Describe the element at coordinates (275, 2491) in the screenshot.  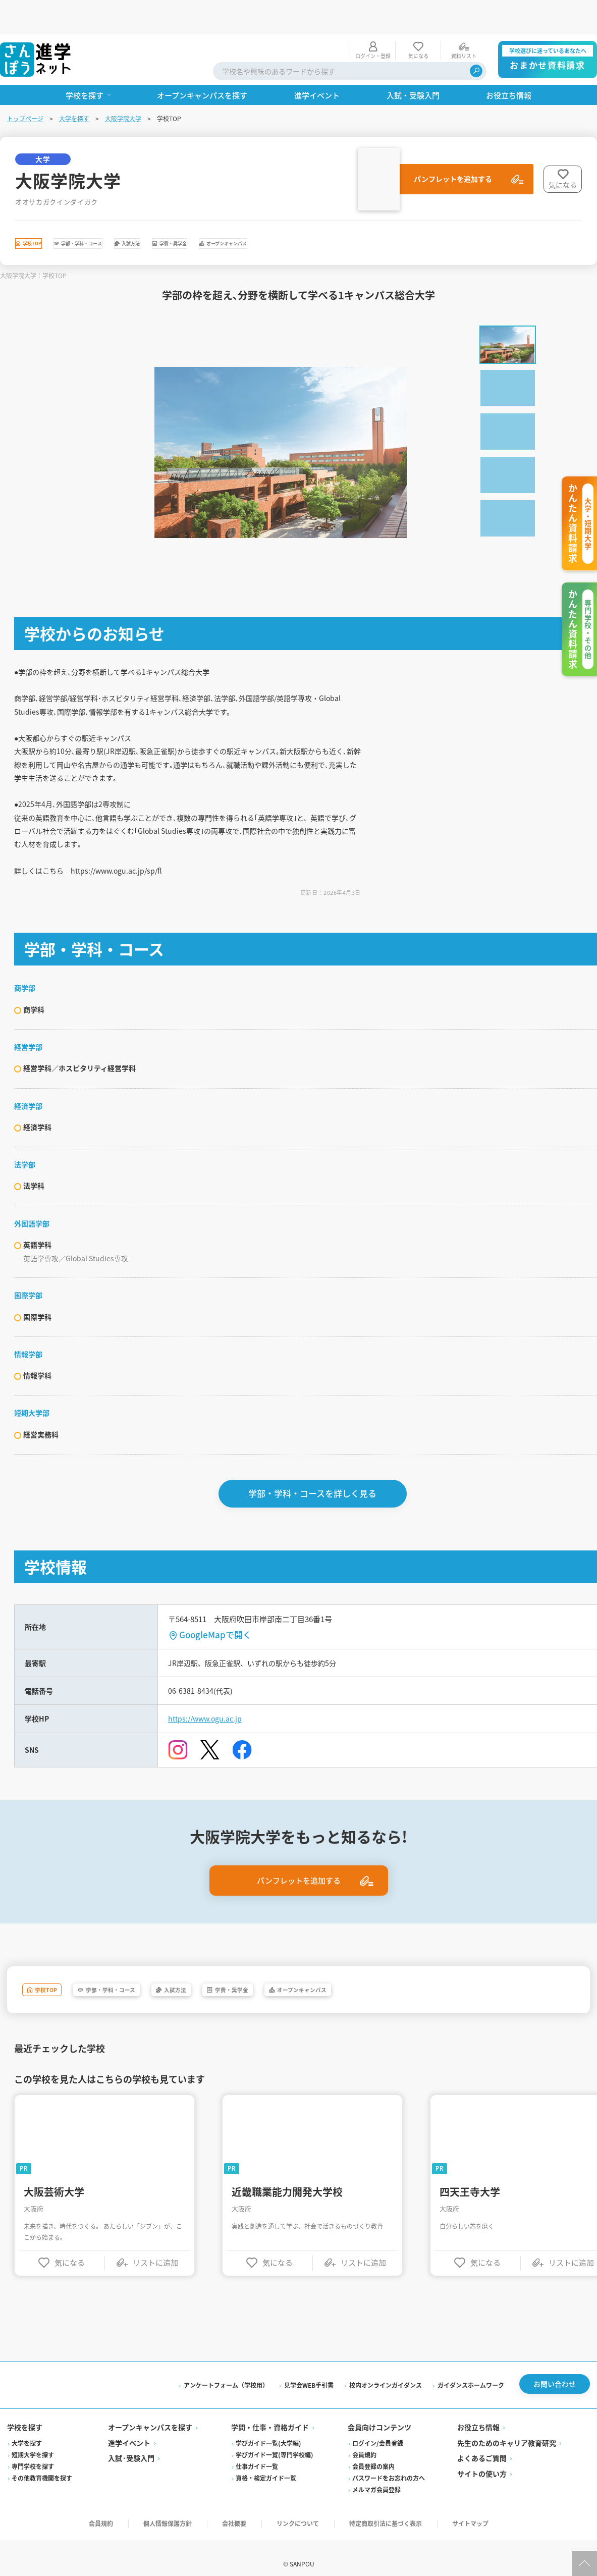
I see `学びガイド一覧(専門学校編)` at that location.